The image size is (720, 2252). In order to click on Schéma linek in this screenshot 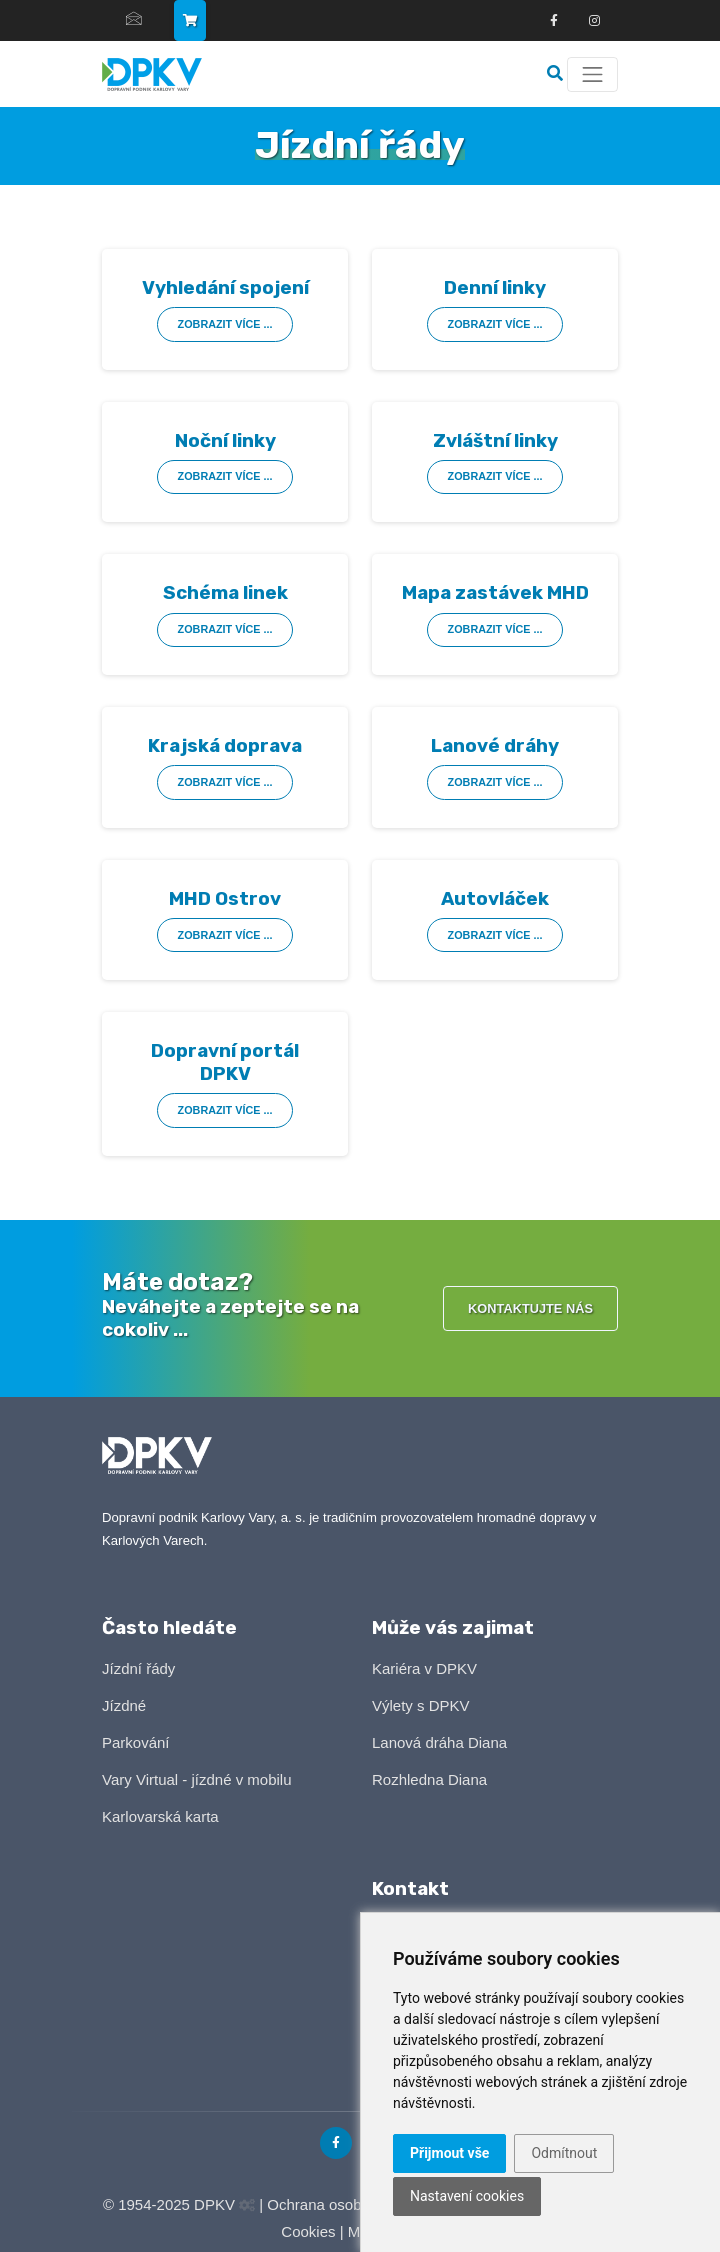, I will do `click(225, 592)`.